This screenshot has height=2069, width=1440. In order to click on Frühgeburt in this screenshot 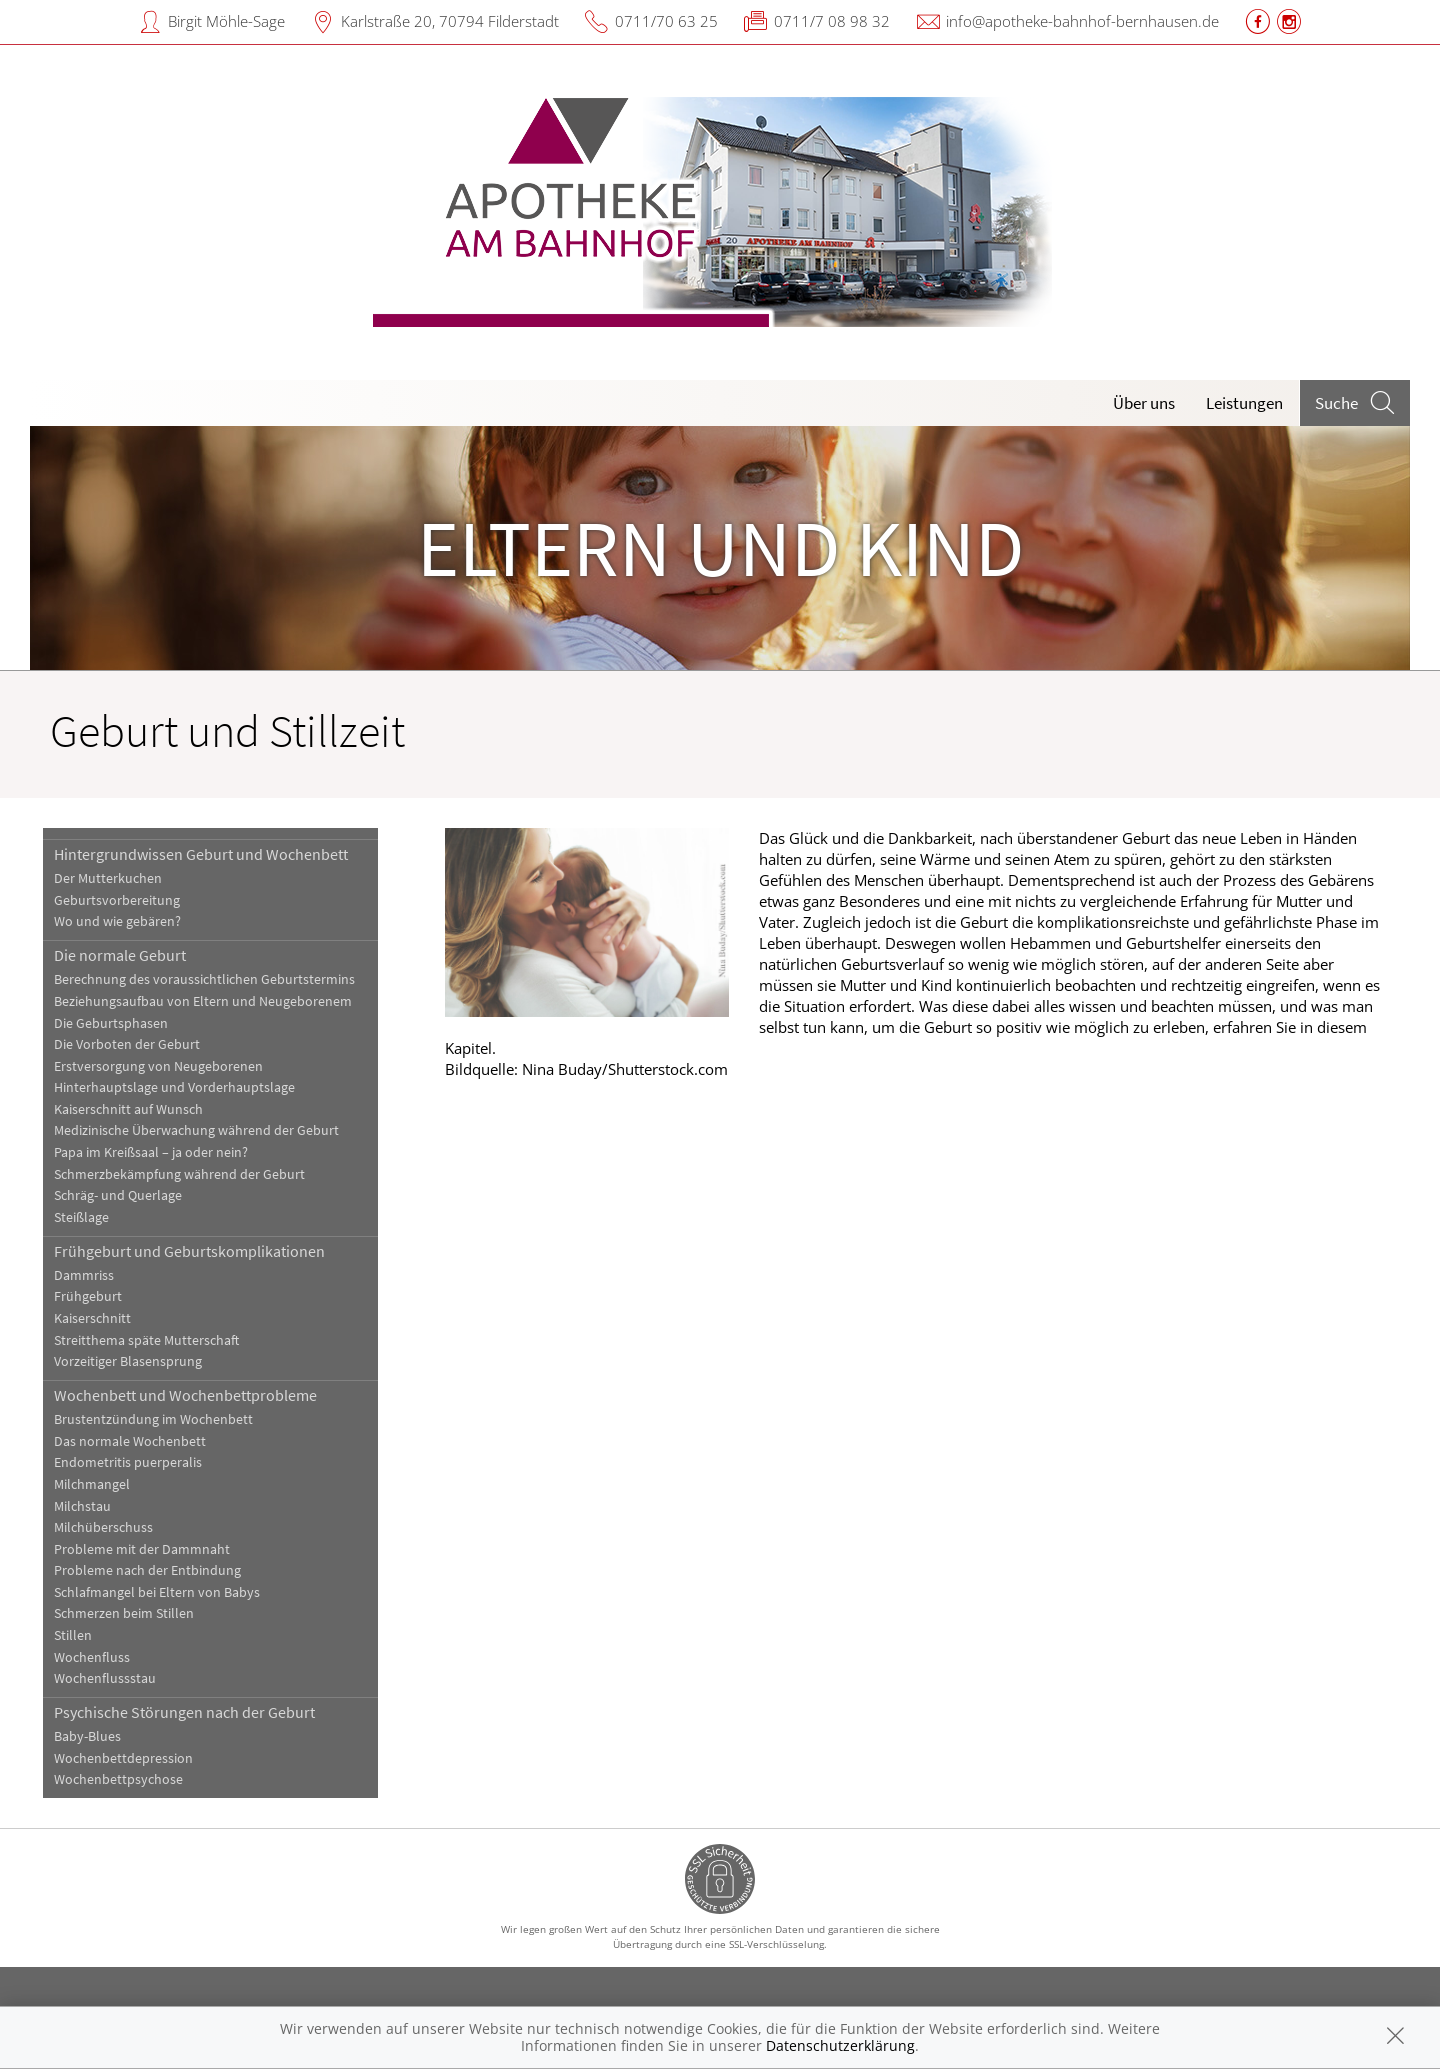, I will do `click(88, 1296)`.